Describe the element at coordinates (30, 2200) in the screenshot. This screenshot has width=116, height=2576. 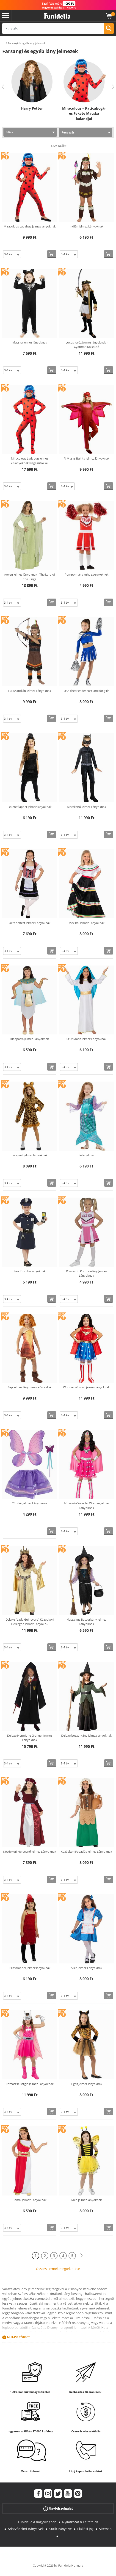
I see `Római Jelmez Lányoknak` at that location.